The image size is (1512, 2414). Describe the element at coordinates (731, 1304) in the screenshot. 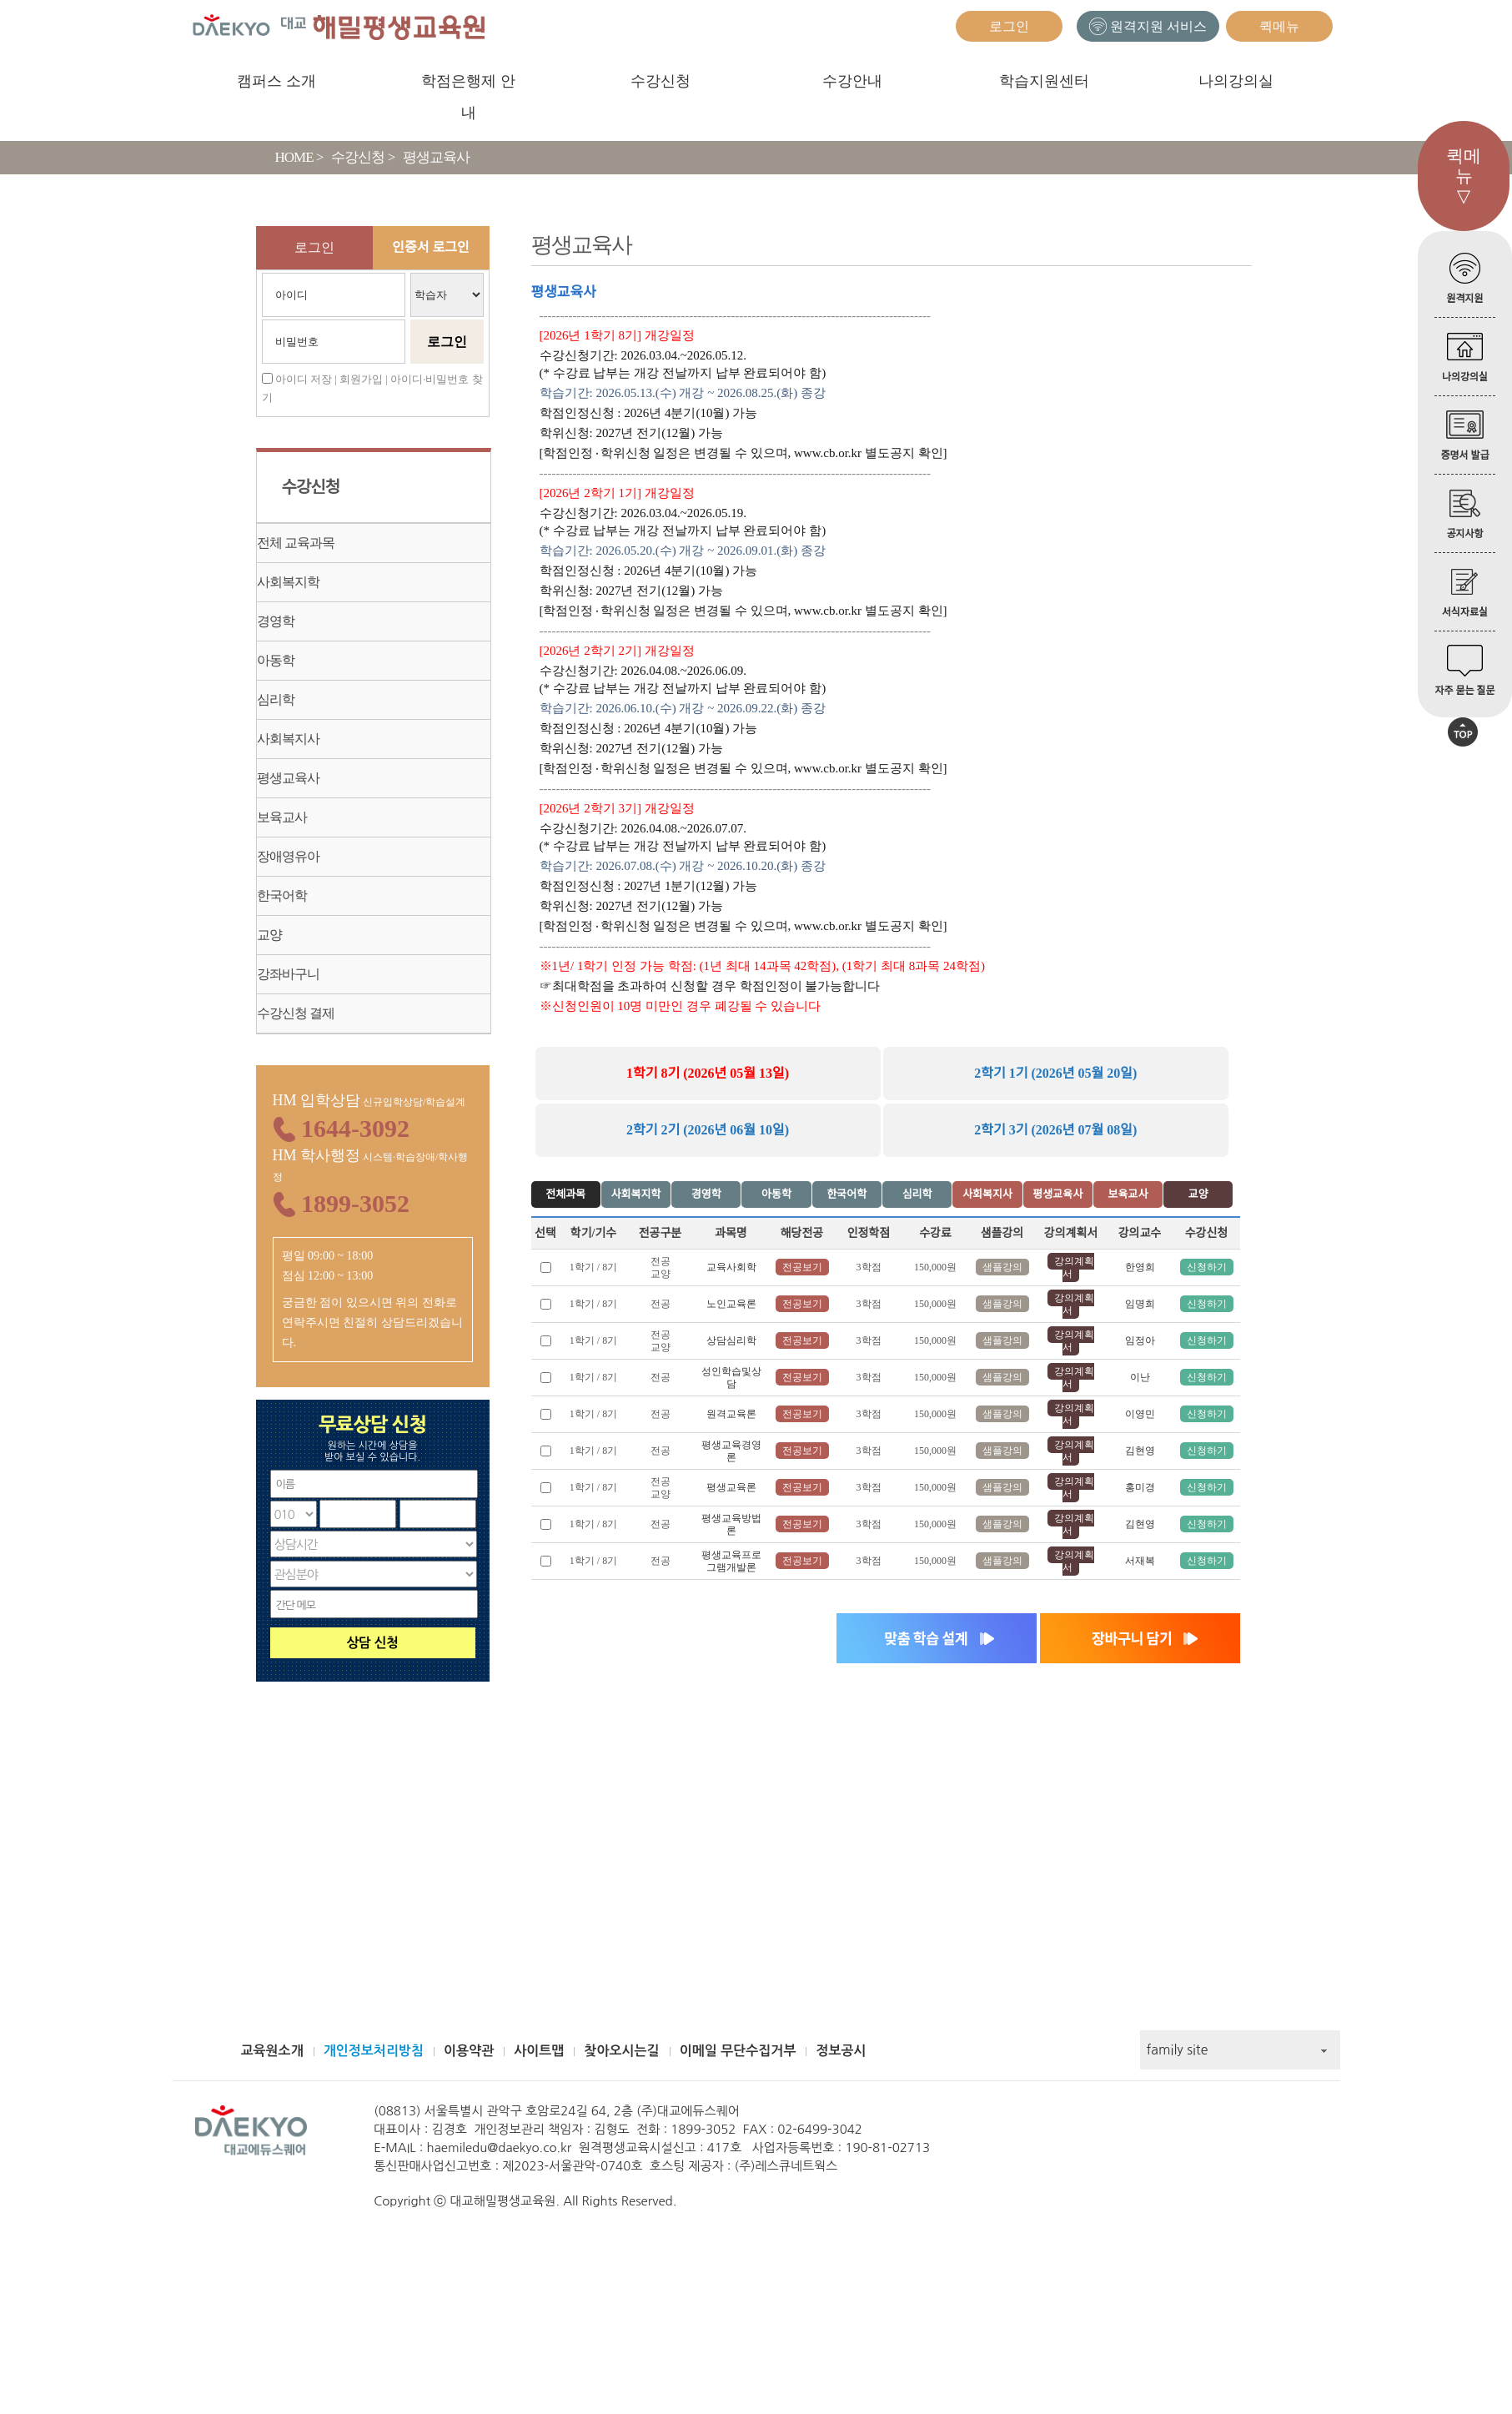

I see `노인교육론` at that location.